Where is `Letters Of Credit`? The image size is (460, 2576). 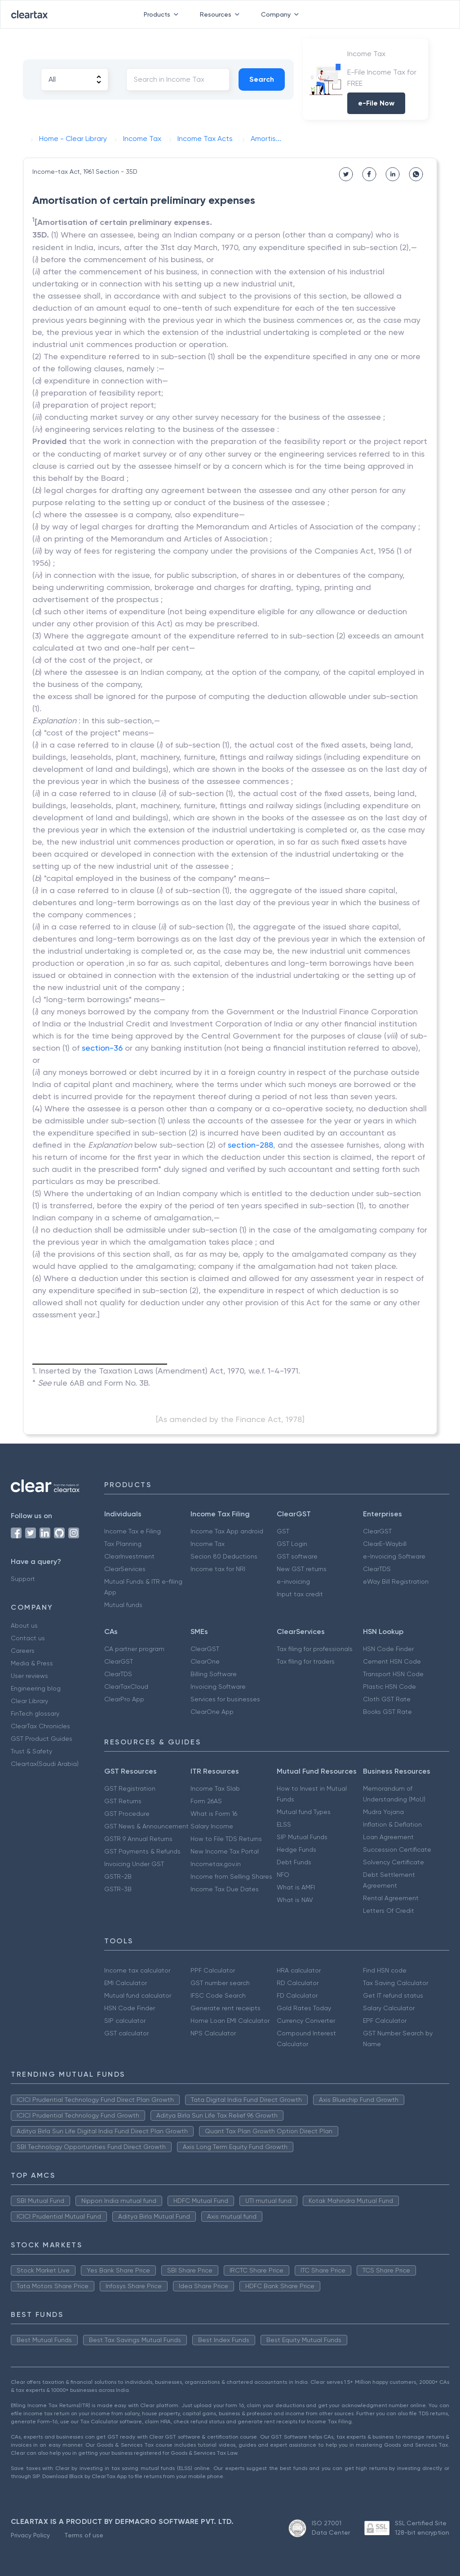 Letters Of Credit is located at coordinates (388, 1910).